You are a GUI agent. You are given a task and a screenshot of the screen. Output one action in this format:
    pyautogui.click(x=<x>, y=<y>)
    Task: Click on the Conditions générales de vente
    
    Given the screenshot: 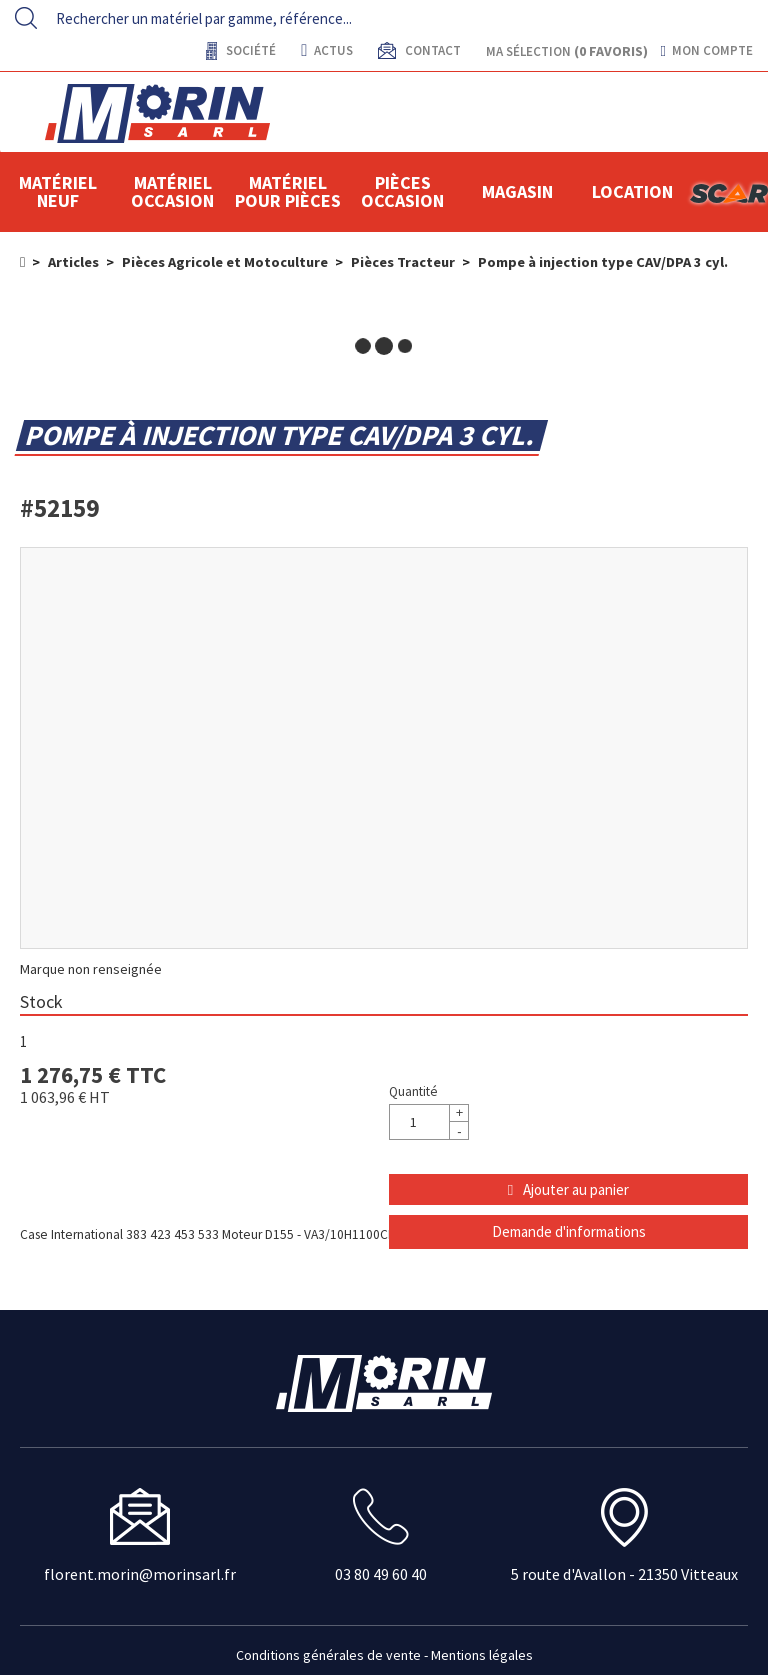 What is the action you would take?
    pyautogui.click(x=328, y=1655)
    